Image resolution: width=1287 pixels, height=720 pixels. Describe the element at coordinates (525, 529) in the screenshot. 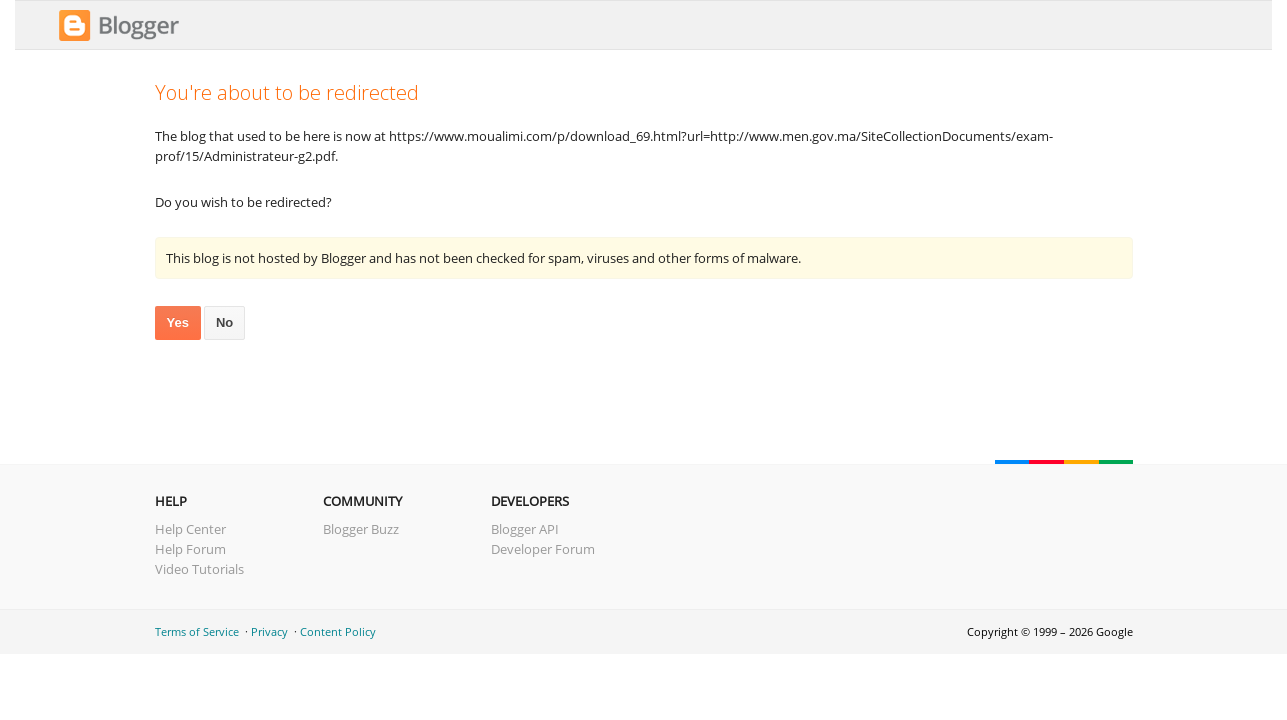

I see `Blogger API` at that location.